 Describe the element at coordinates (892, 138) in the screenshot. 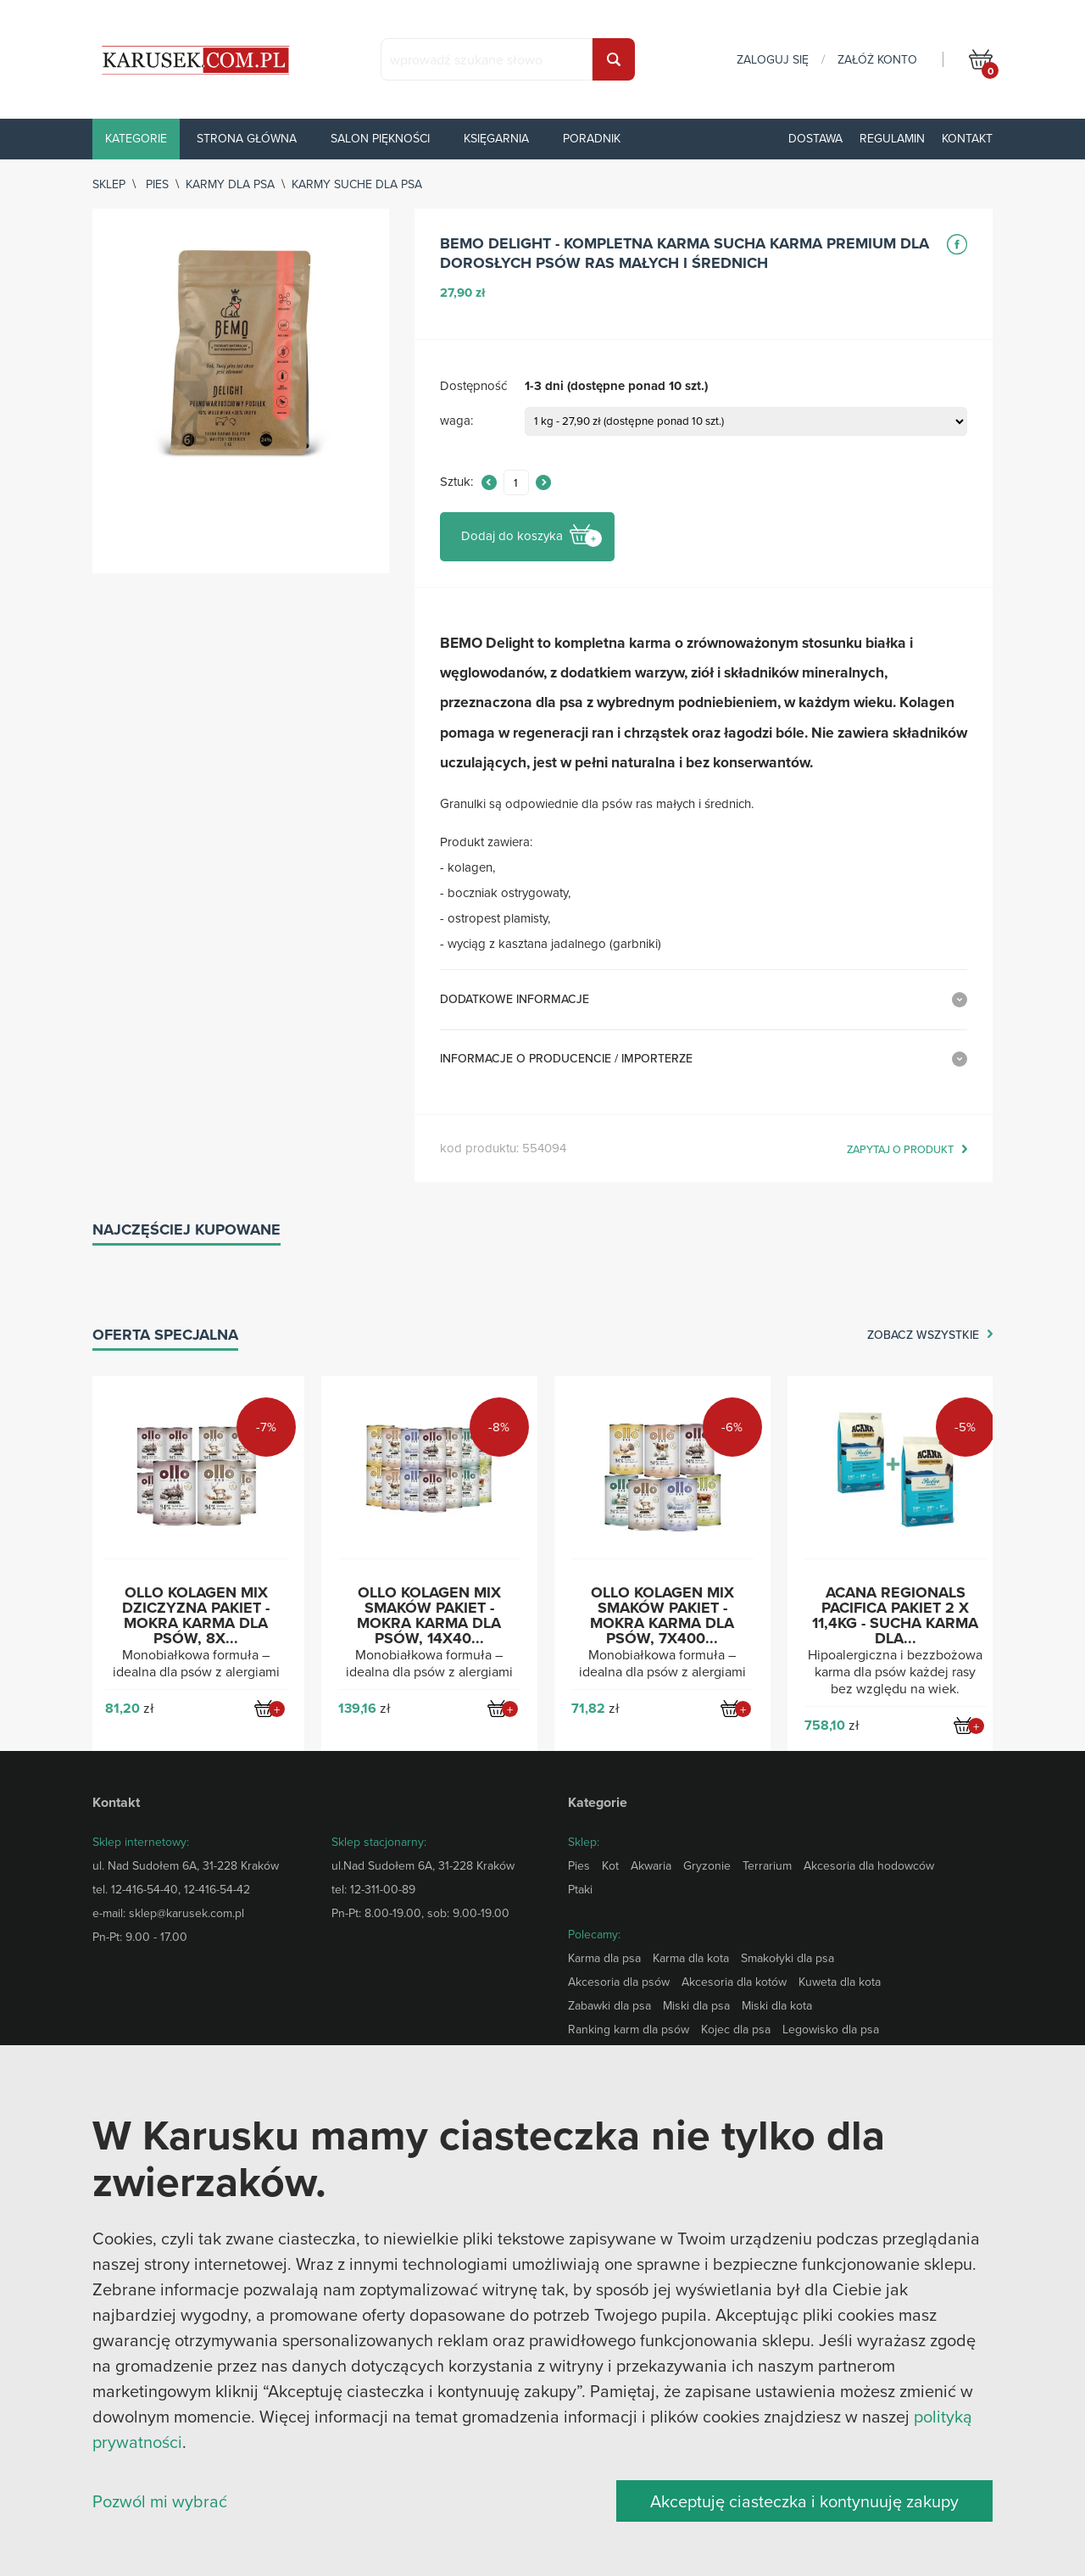

I see `Regulamin` at that location.